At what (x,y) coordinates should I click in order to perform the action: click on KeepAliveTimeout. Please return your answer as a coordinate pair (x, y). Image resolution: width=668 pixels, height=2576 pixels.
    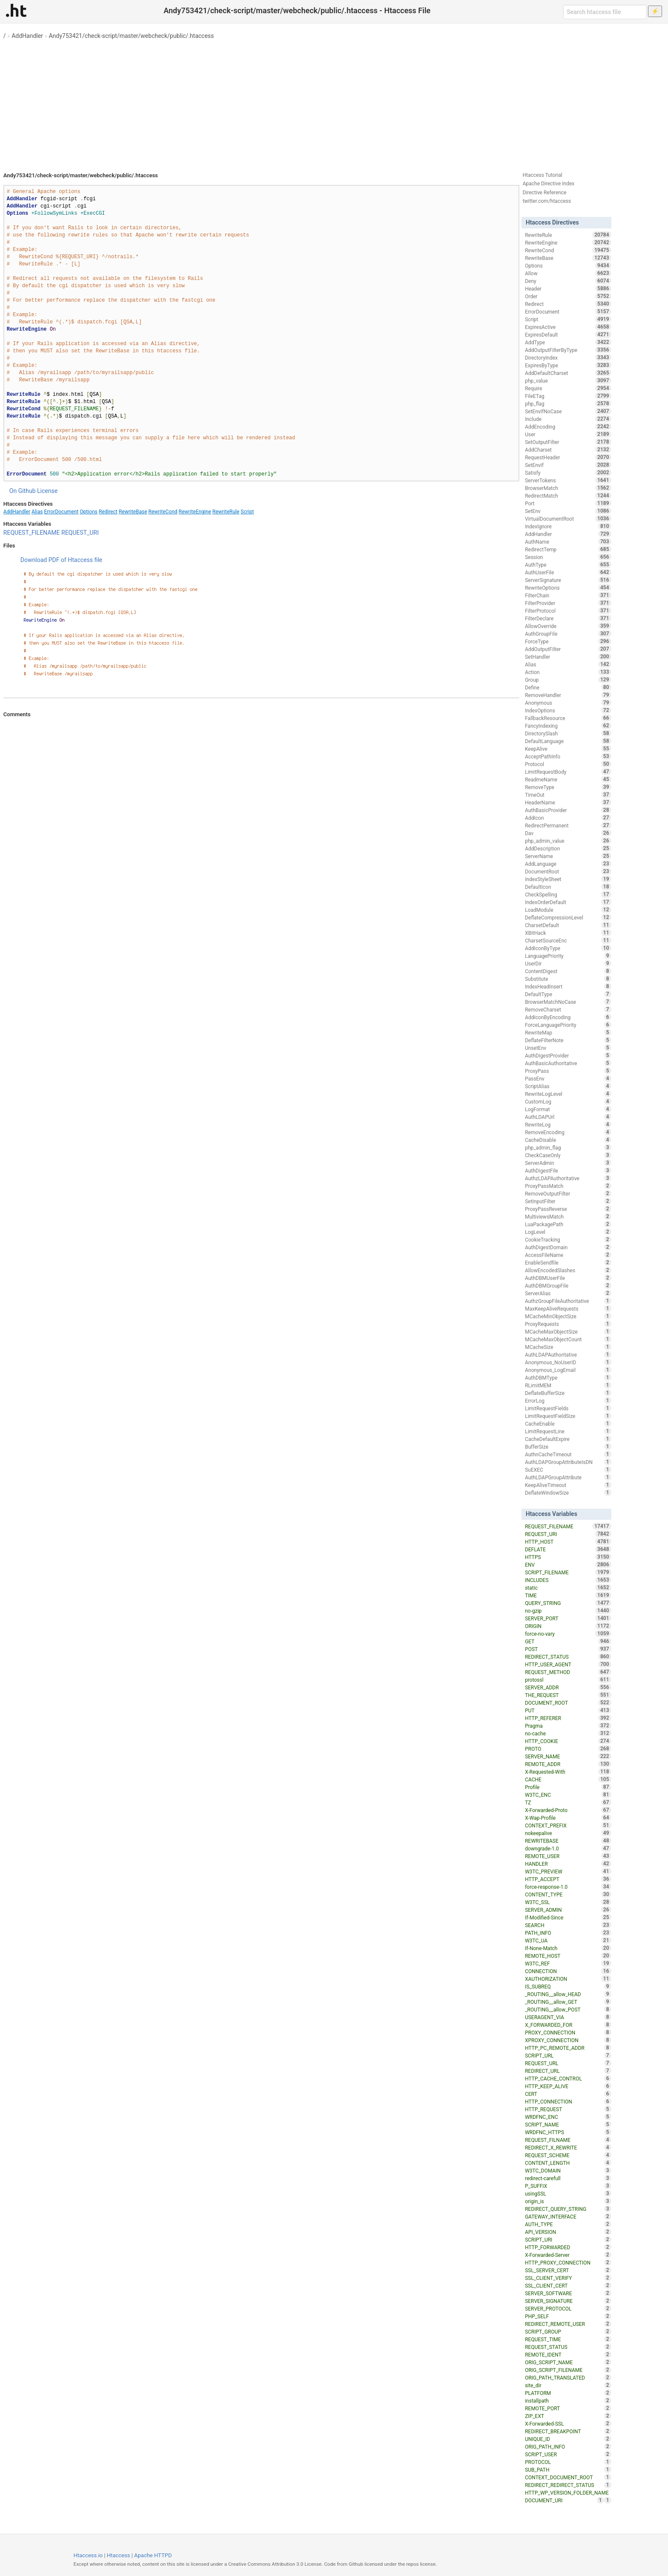
    Looking at the image, I should click on (568, 1484).